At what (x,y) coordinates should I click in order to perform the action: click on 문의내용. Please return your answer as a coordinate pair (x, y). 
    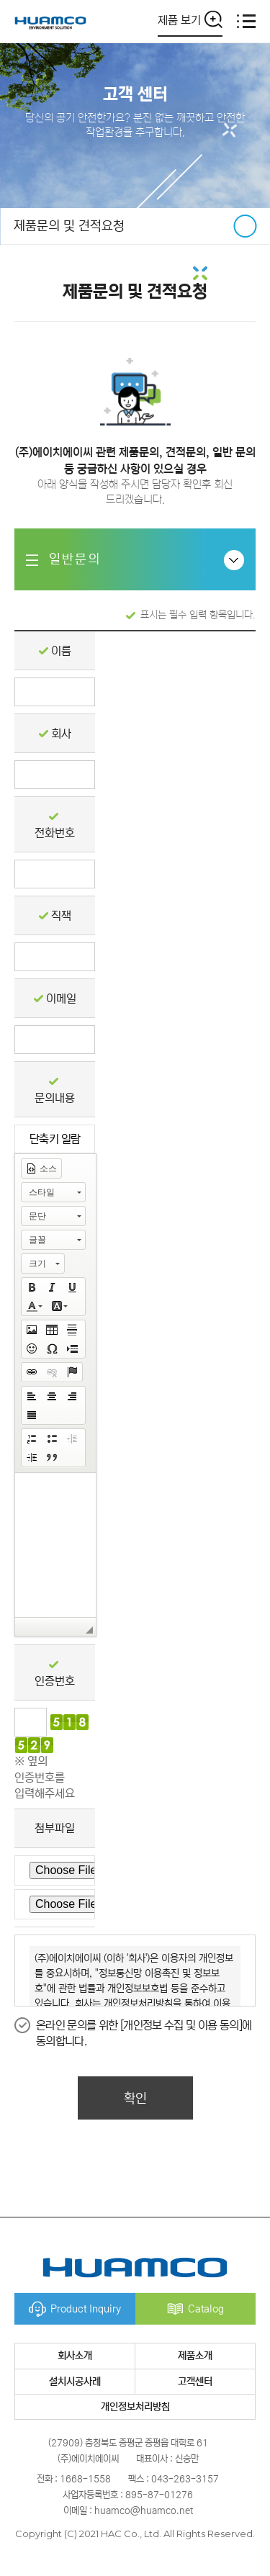
    Looking at the image, I should click on (55, 1097).